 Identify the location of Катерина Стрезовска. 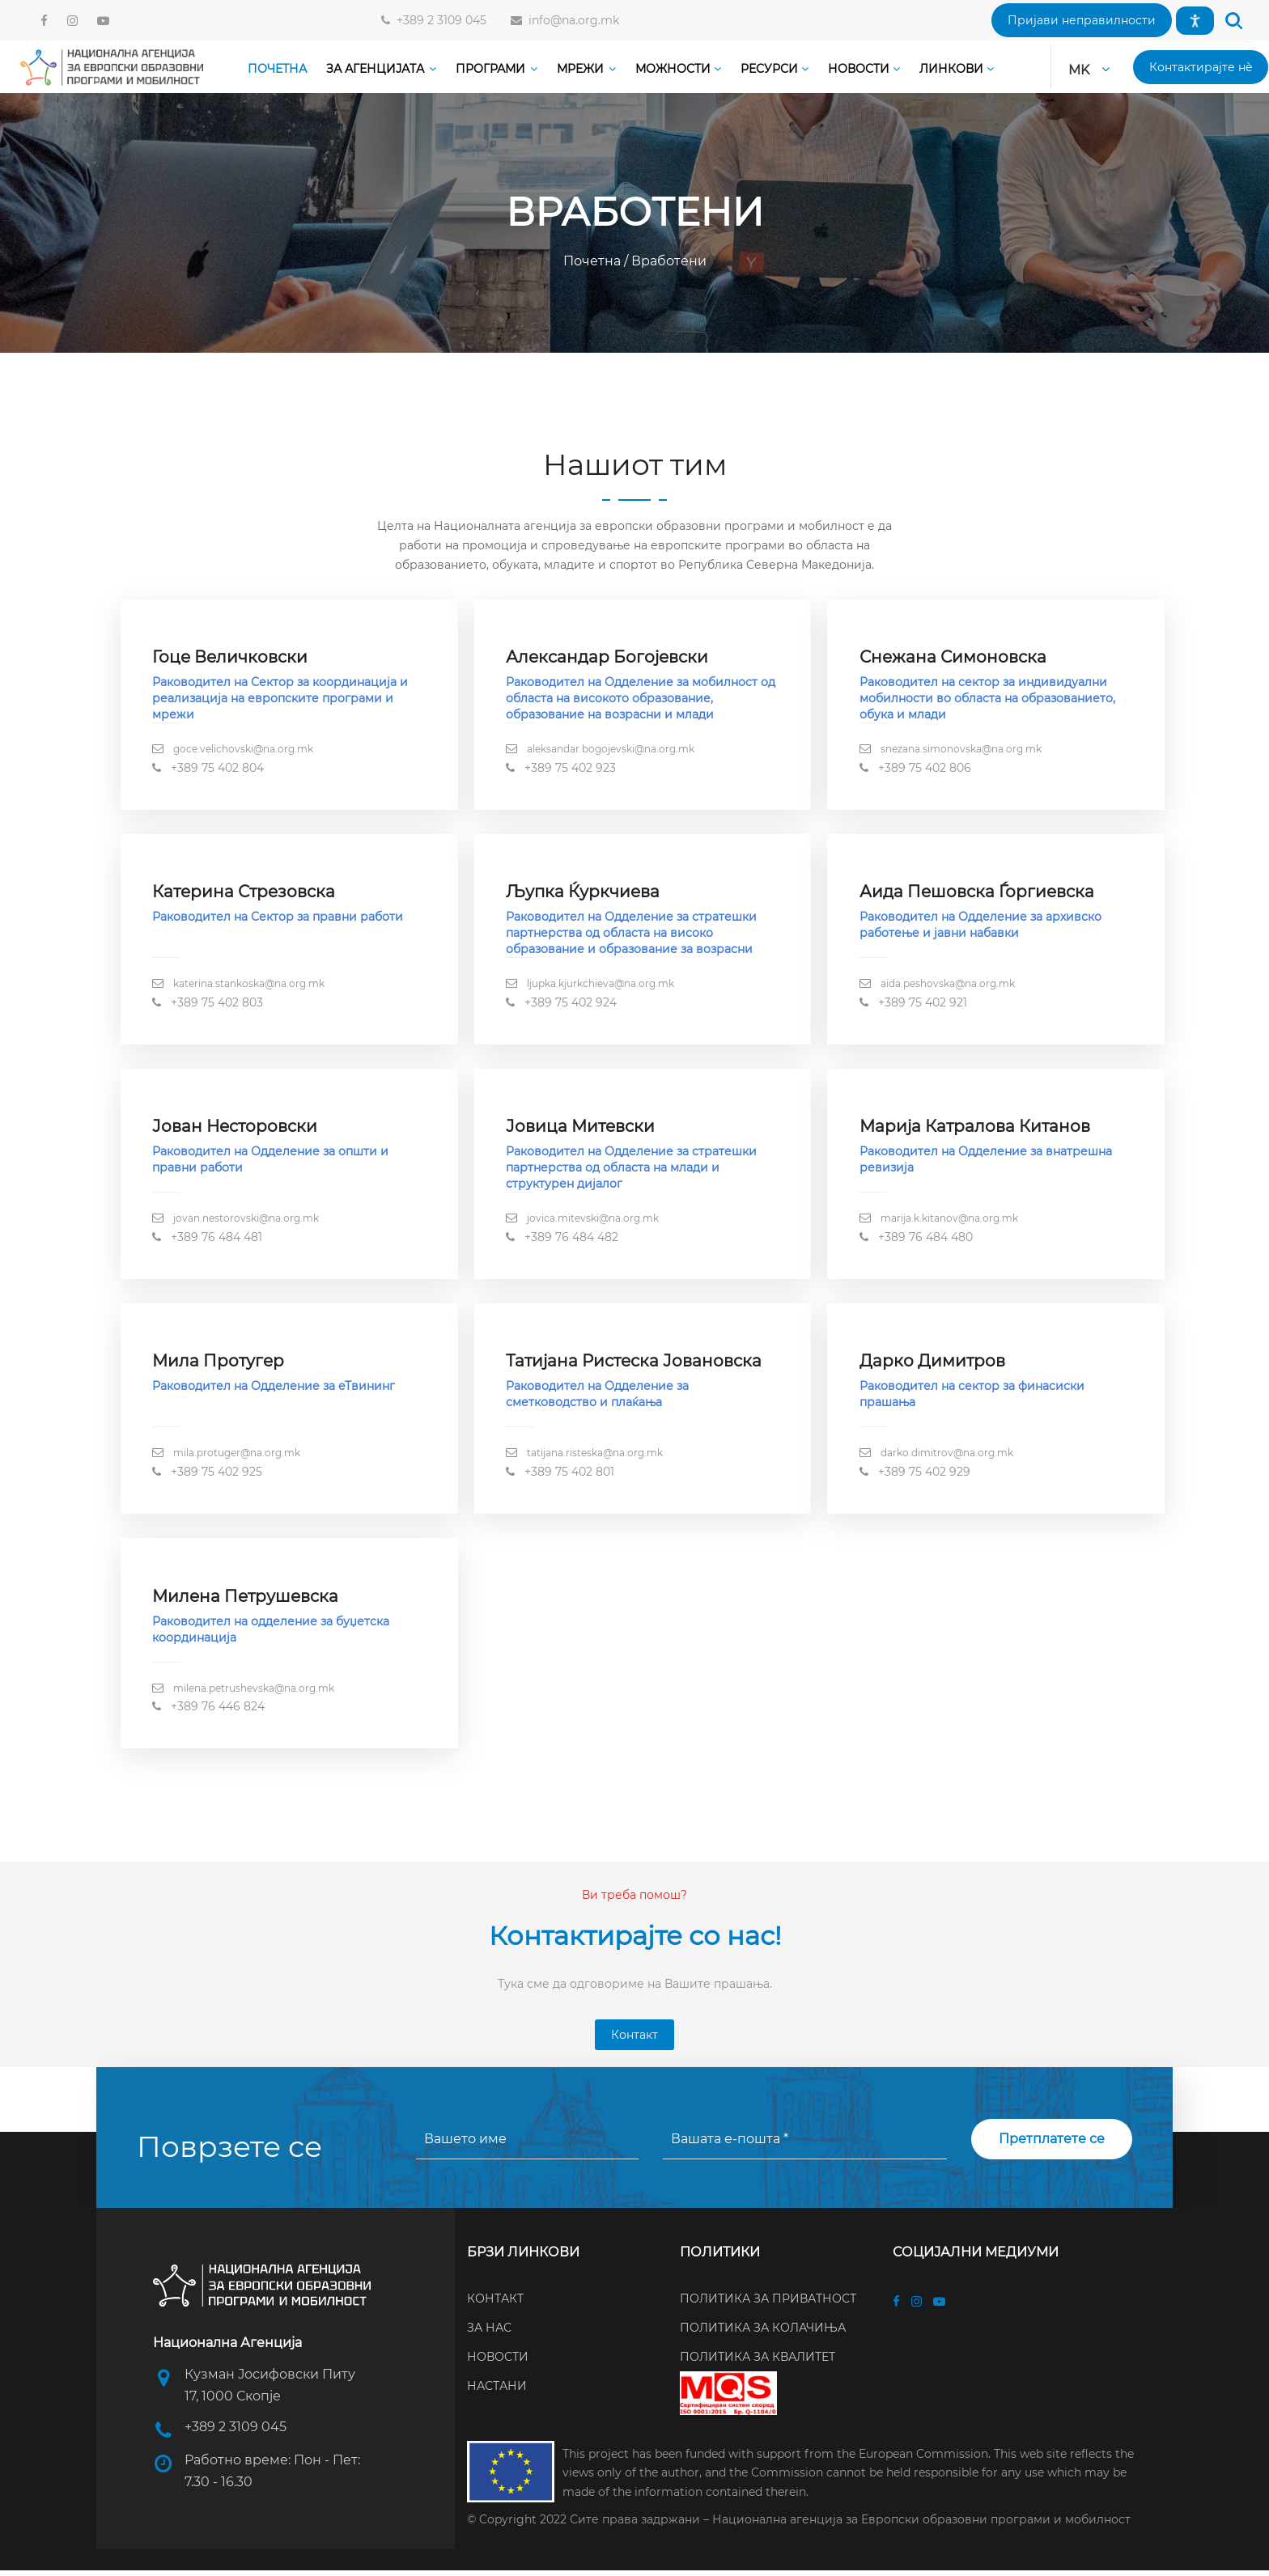
(244, 893).